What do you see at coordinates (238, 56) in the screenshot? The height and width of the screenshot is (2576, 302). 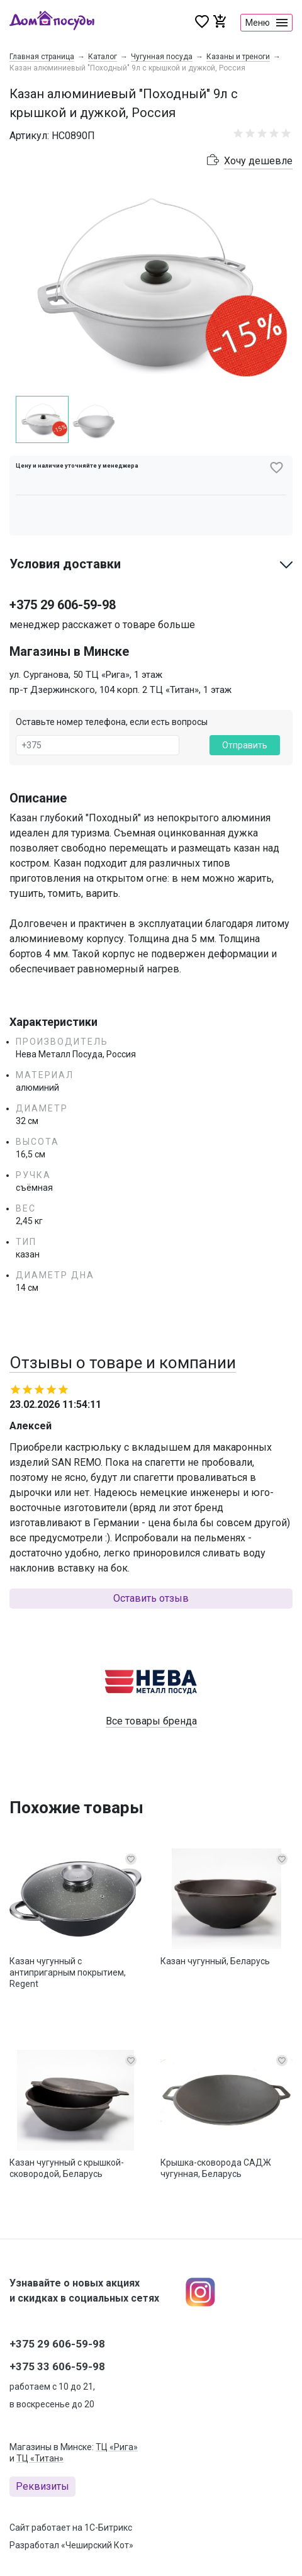 I see `Казаны и треноги` at bounding box center [238, 56].